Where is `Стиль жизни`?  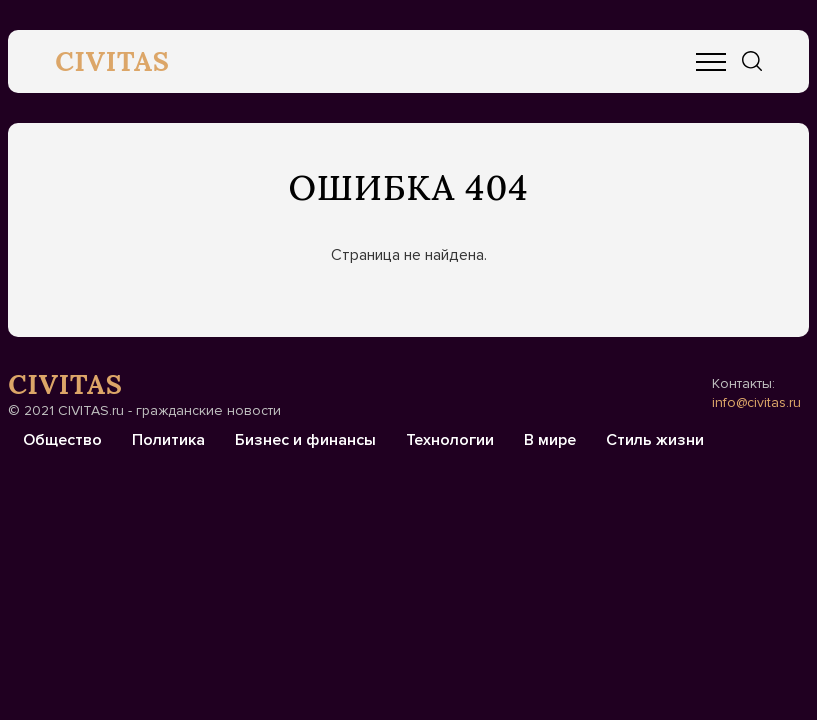
Стиль жизни is located at coordinates (655, 440).